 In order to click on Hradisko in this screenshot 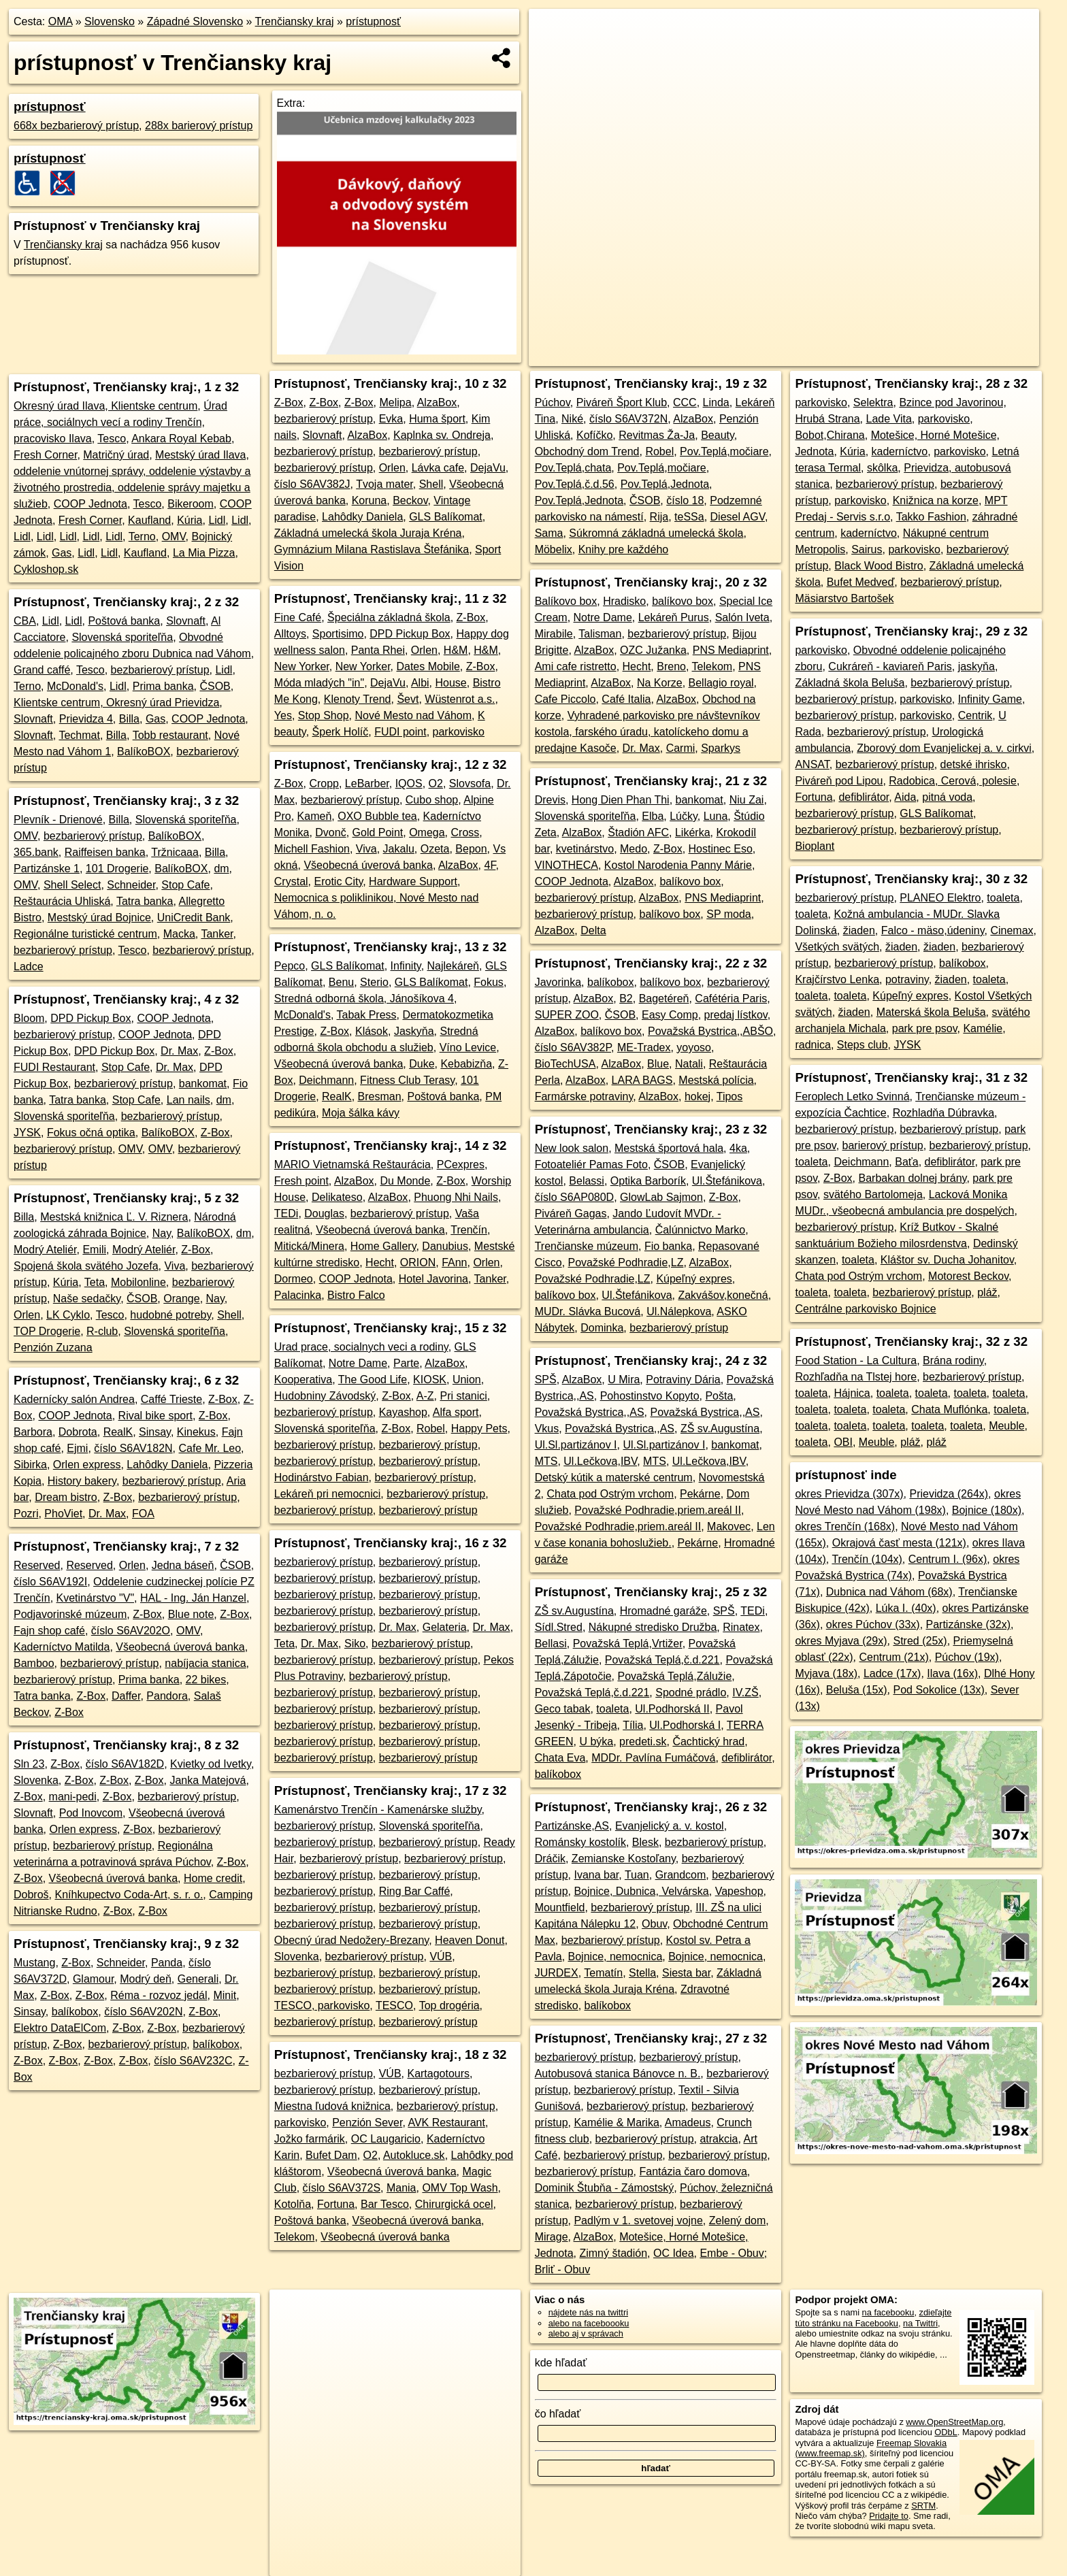, I will do `click(624, 601)`.